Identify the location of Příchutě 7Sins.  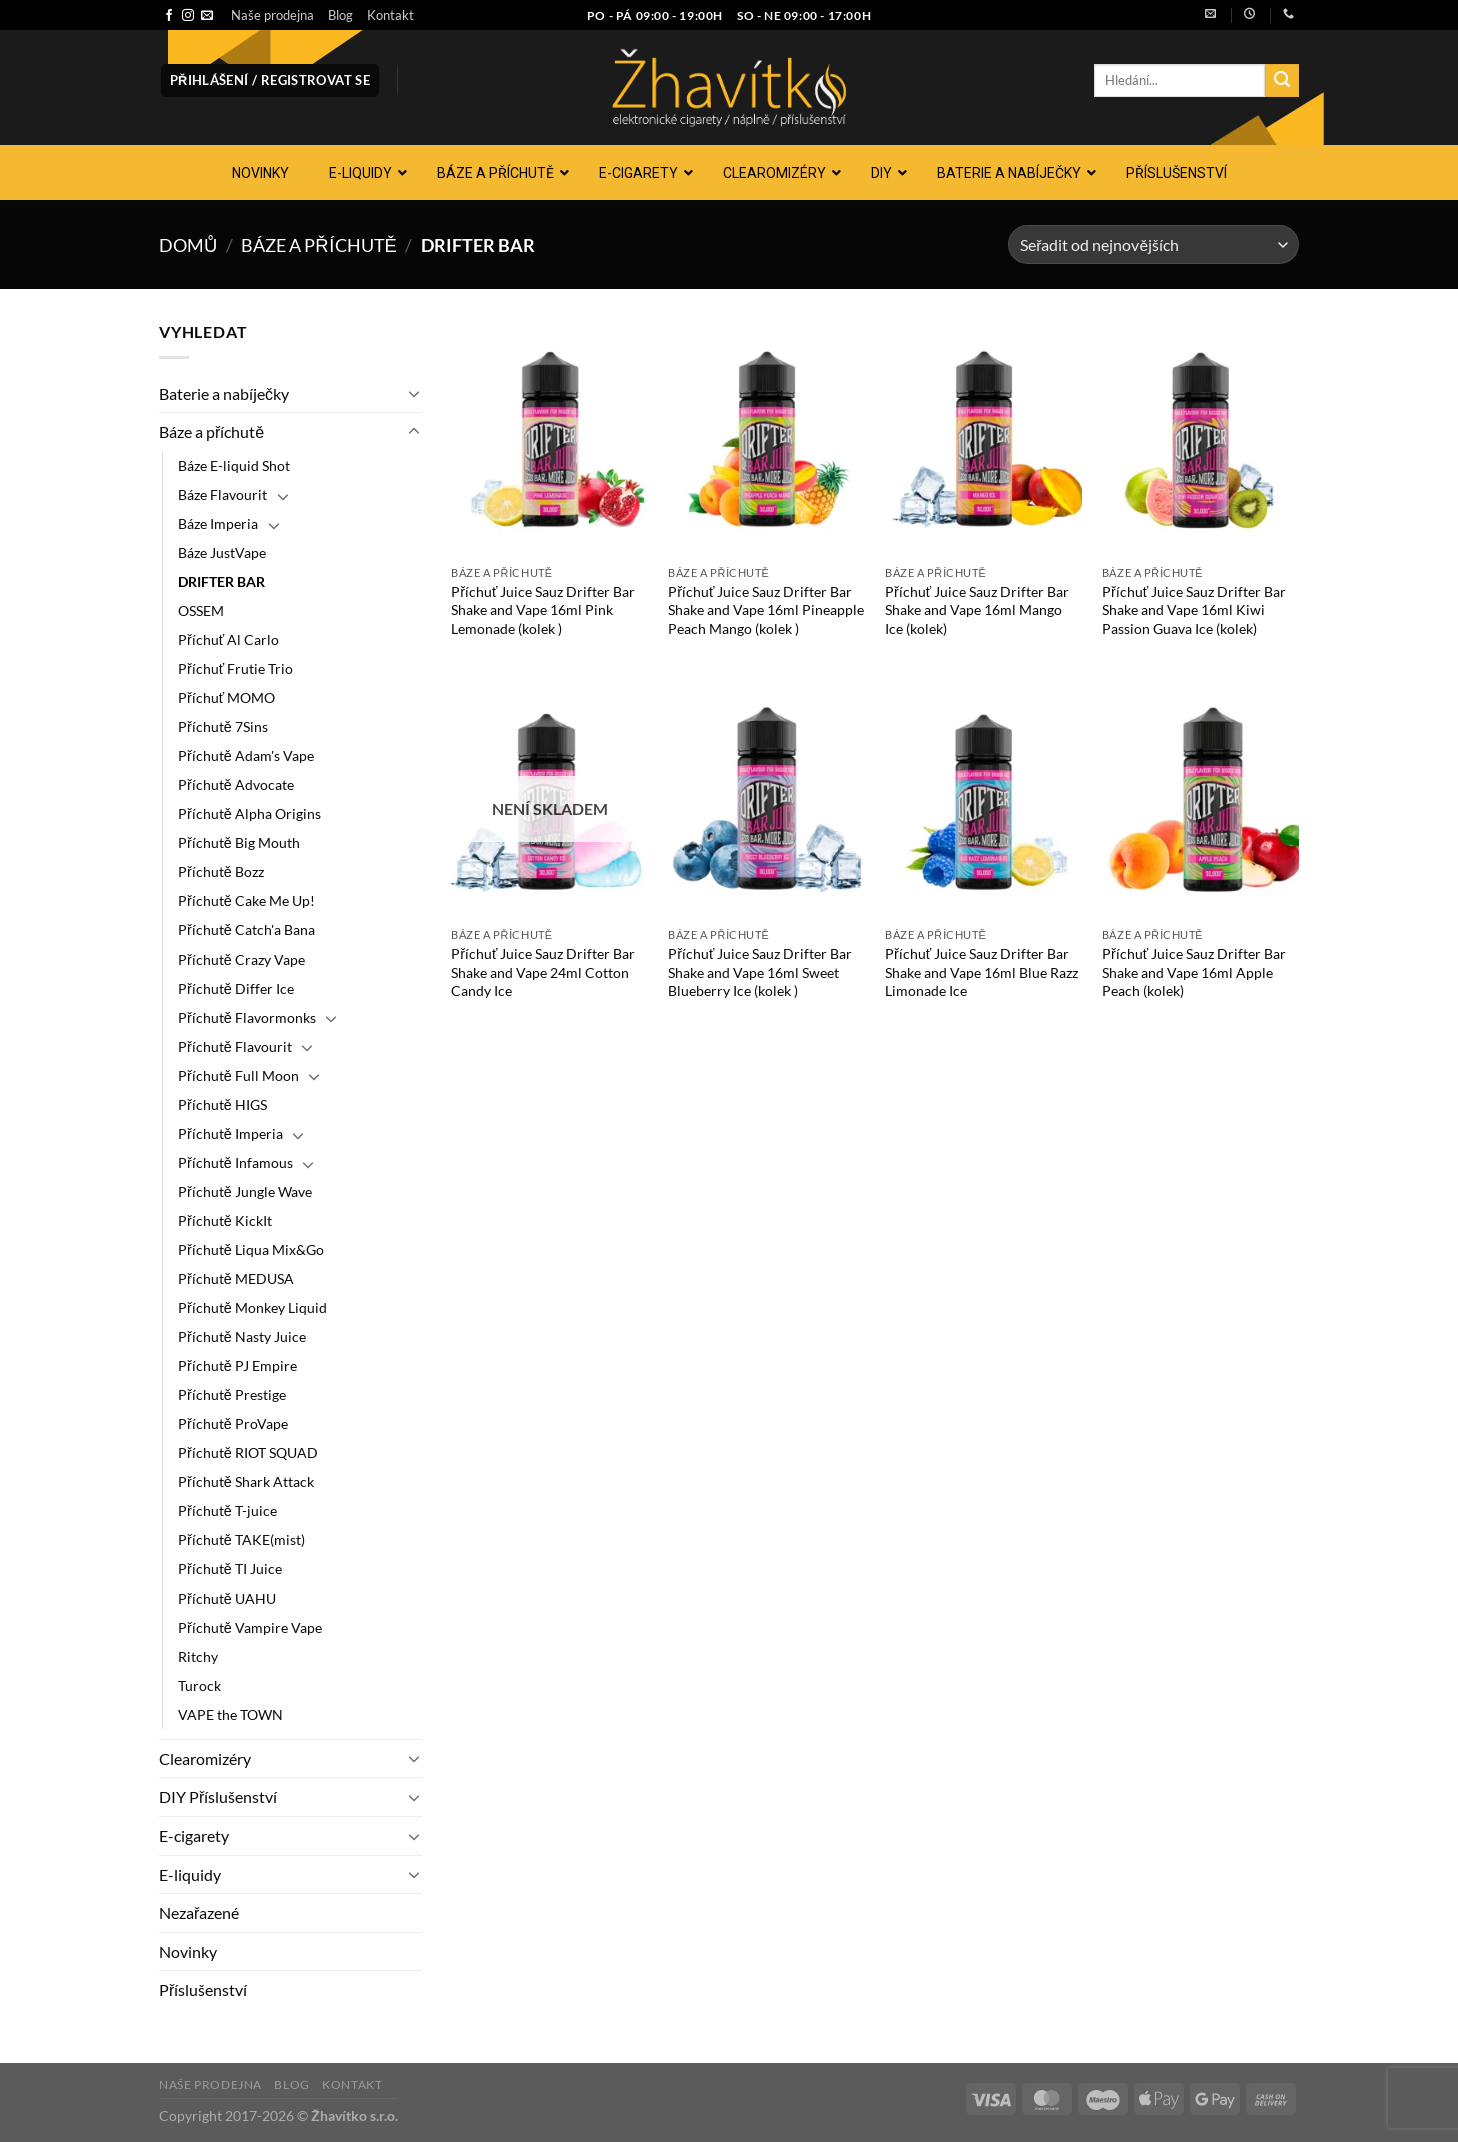
(223, 726).